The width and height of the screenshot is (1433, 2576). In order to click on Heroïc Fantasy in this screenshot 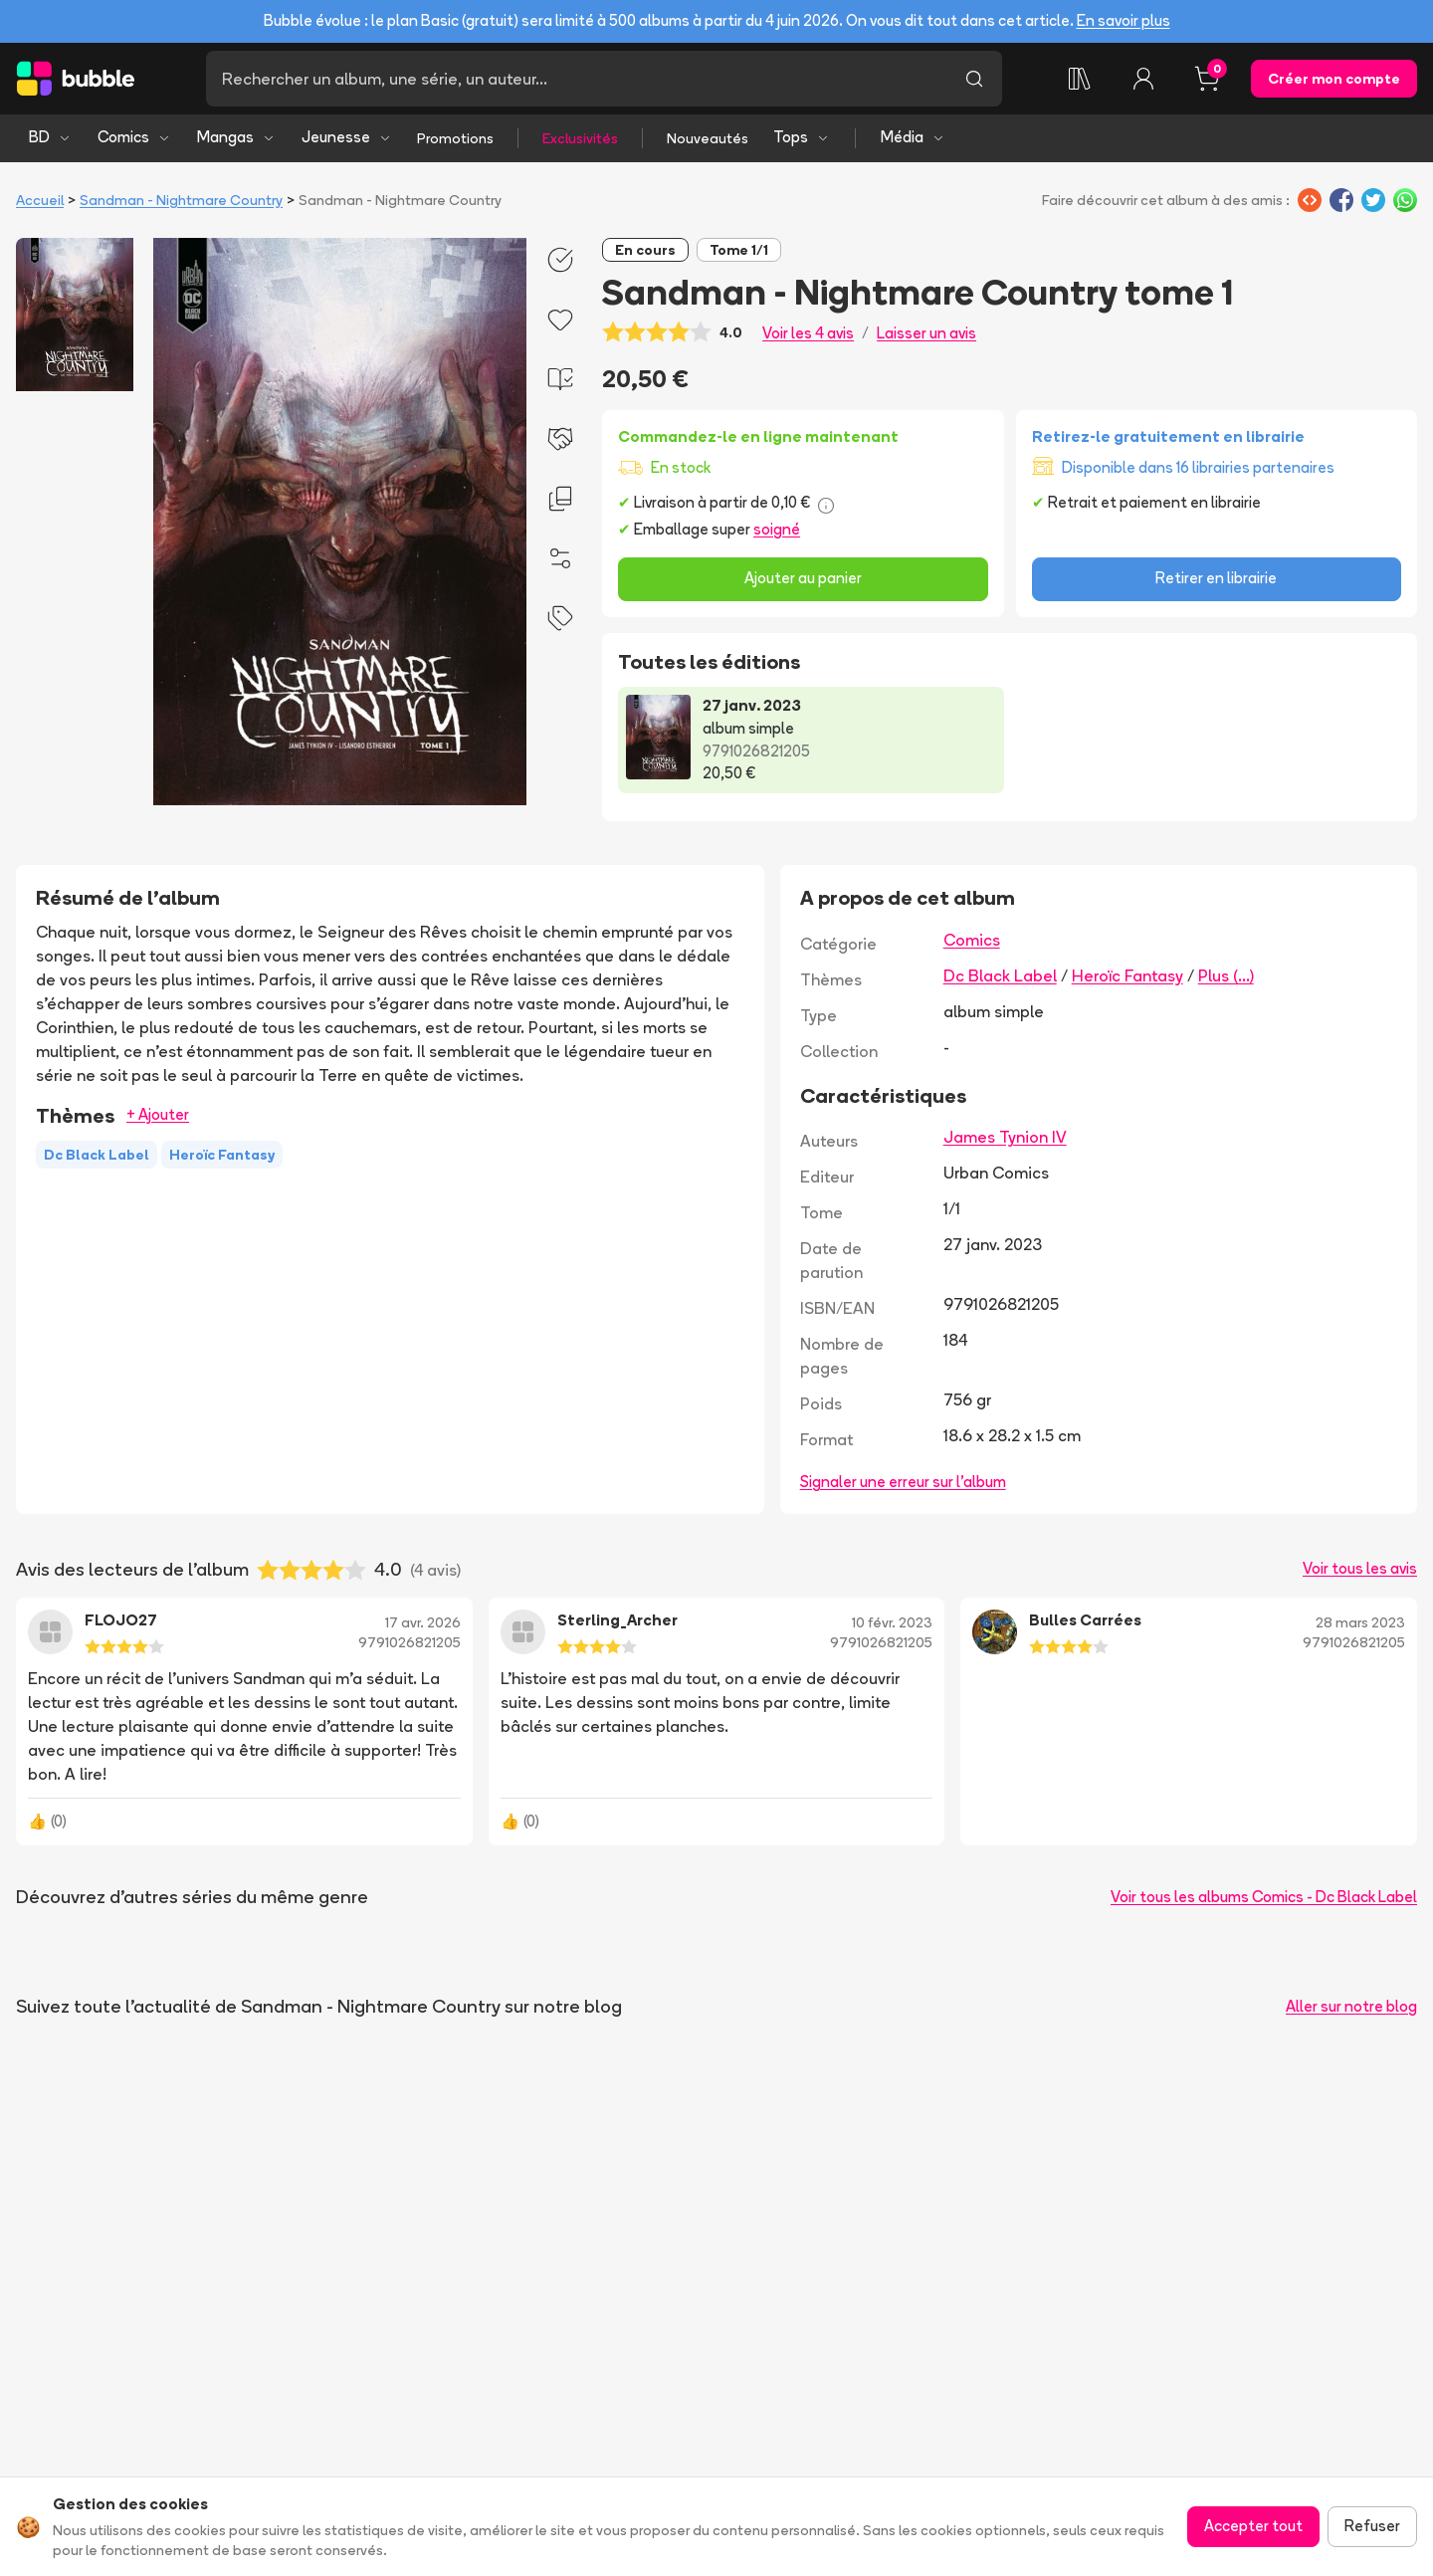, I will do `click(1127, 975)`.